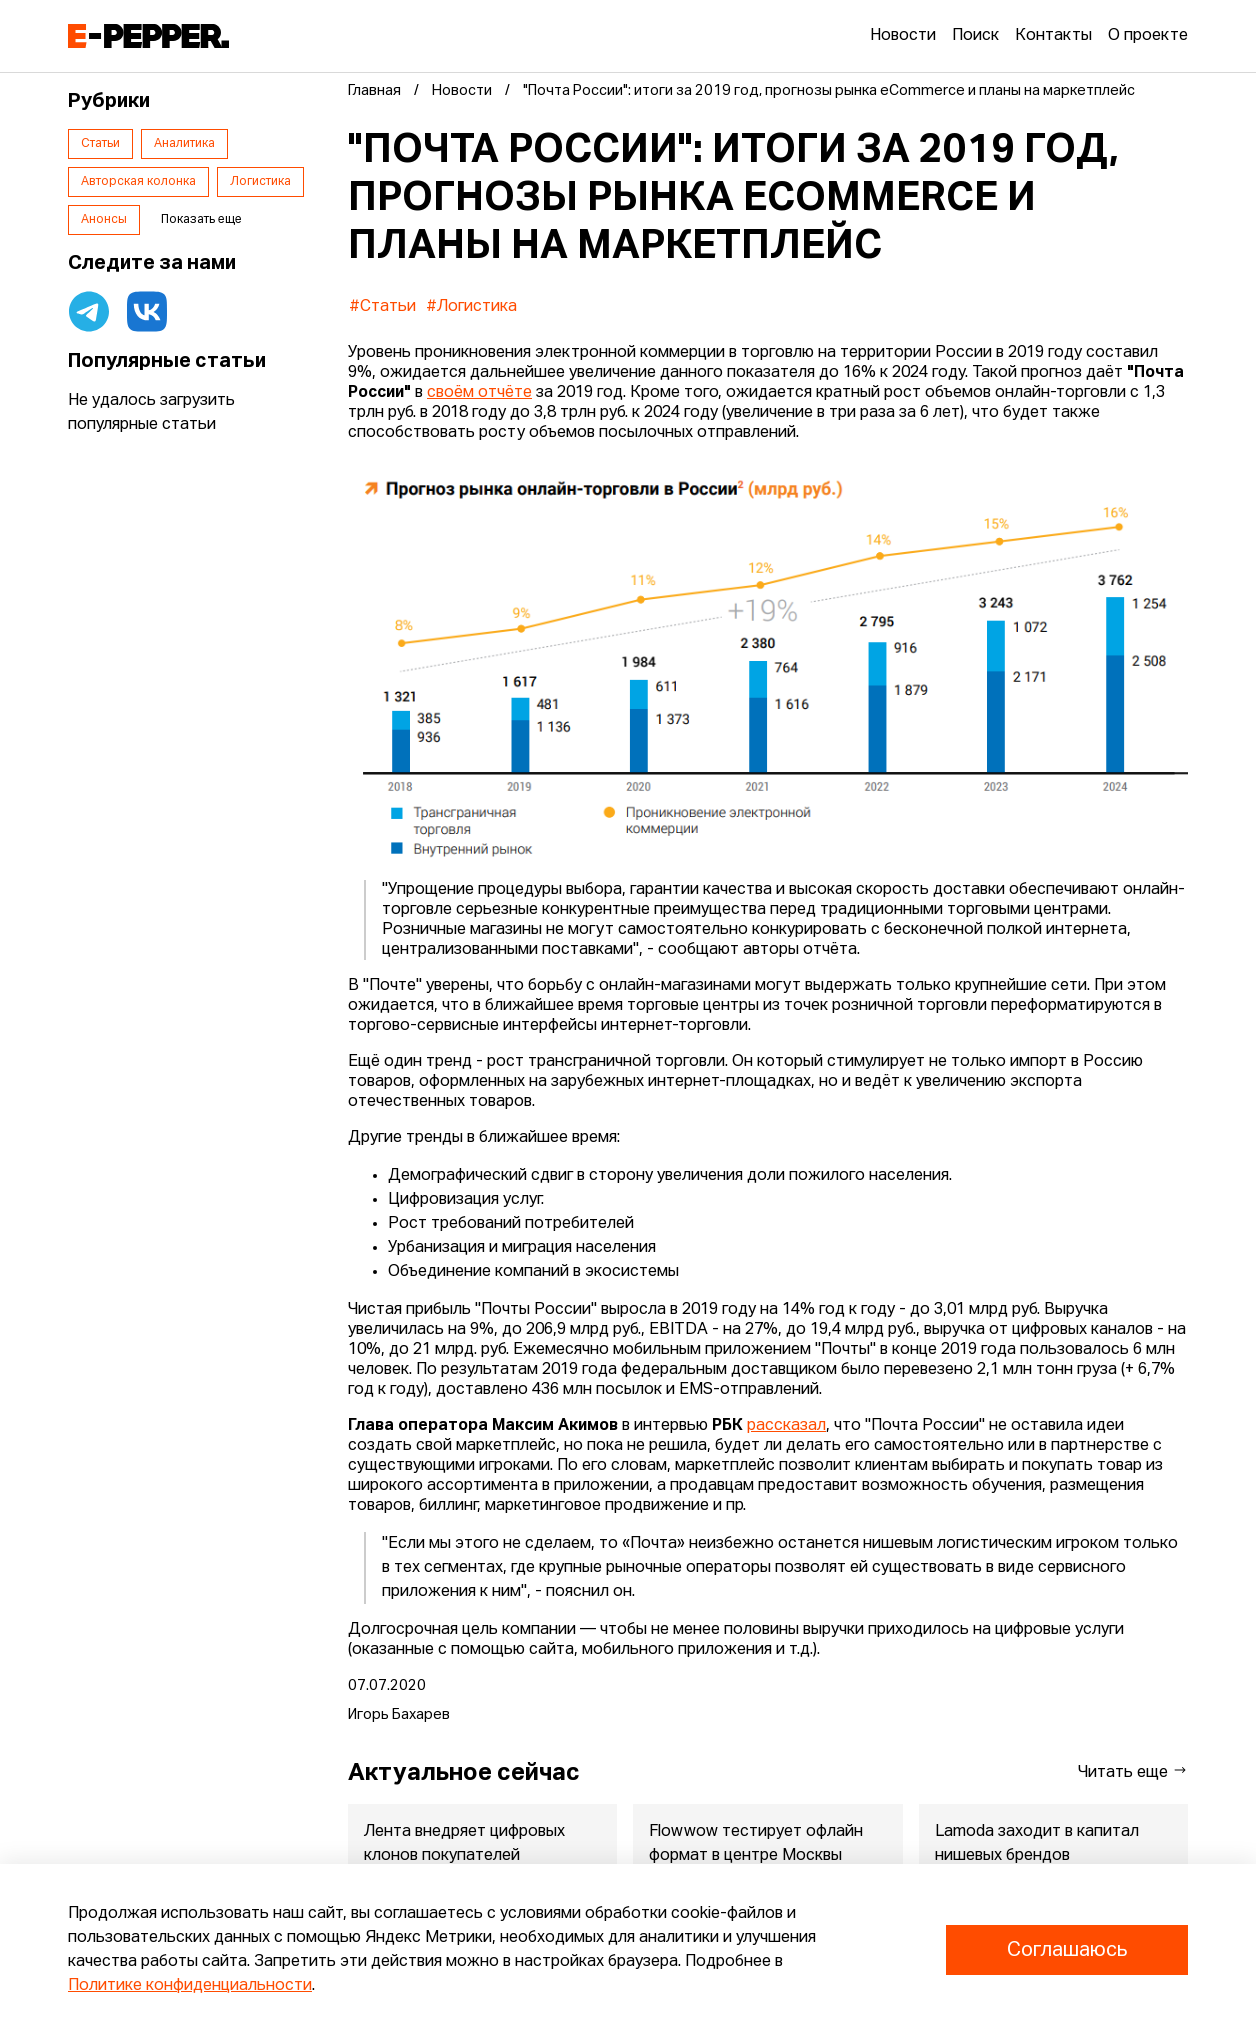  Describe the element at coordinates (104, 220) in the screenshot. I see `Анонсы` at that location.